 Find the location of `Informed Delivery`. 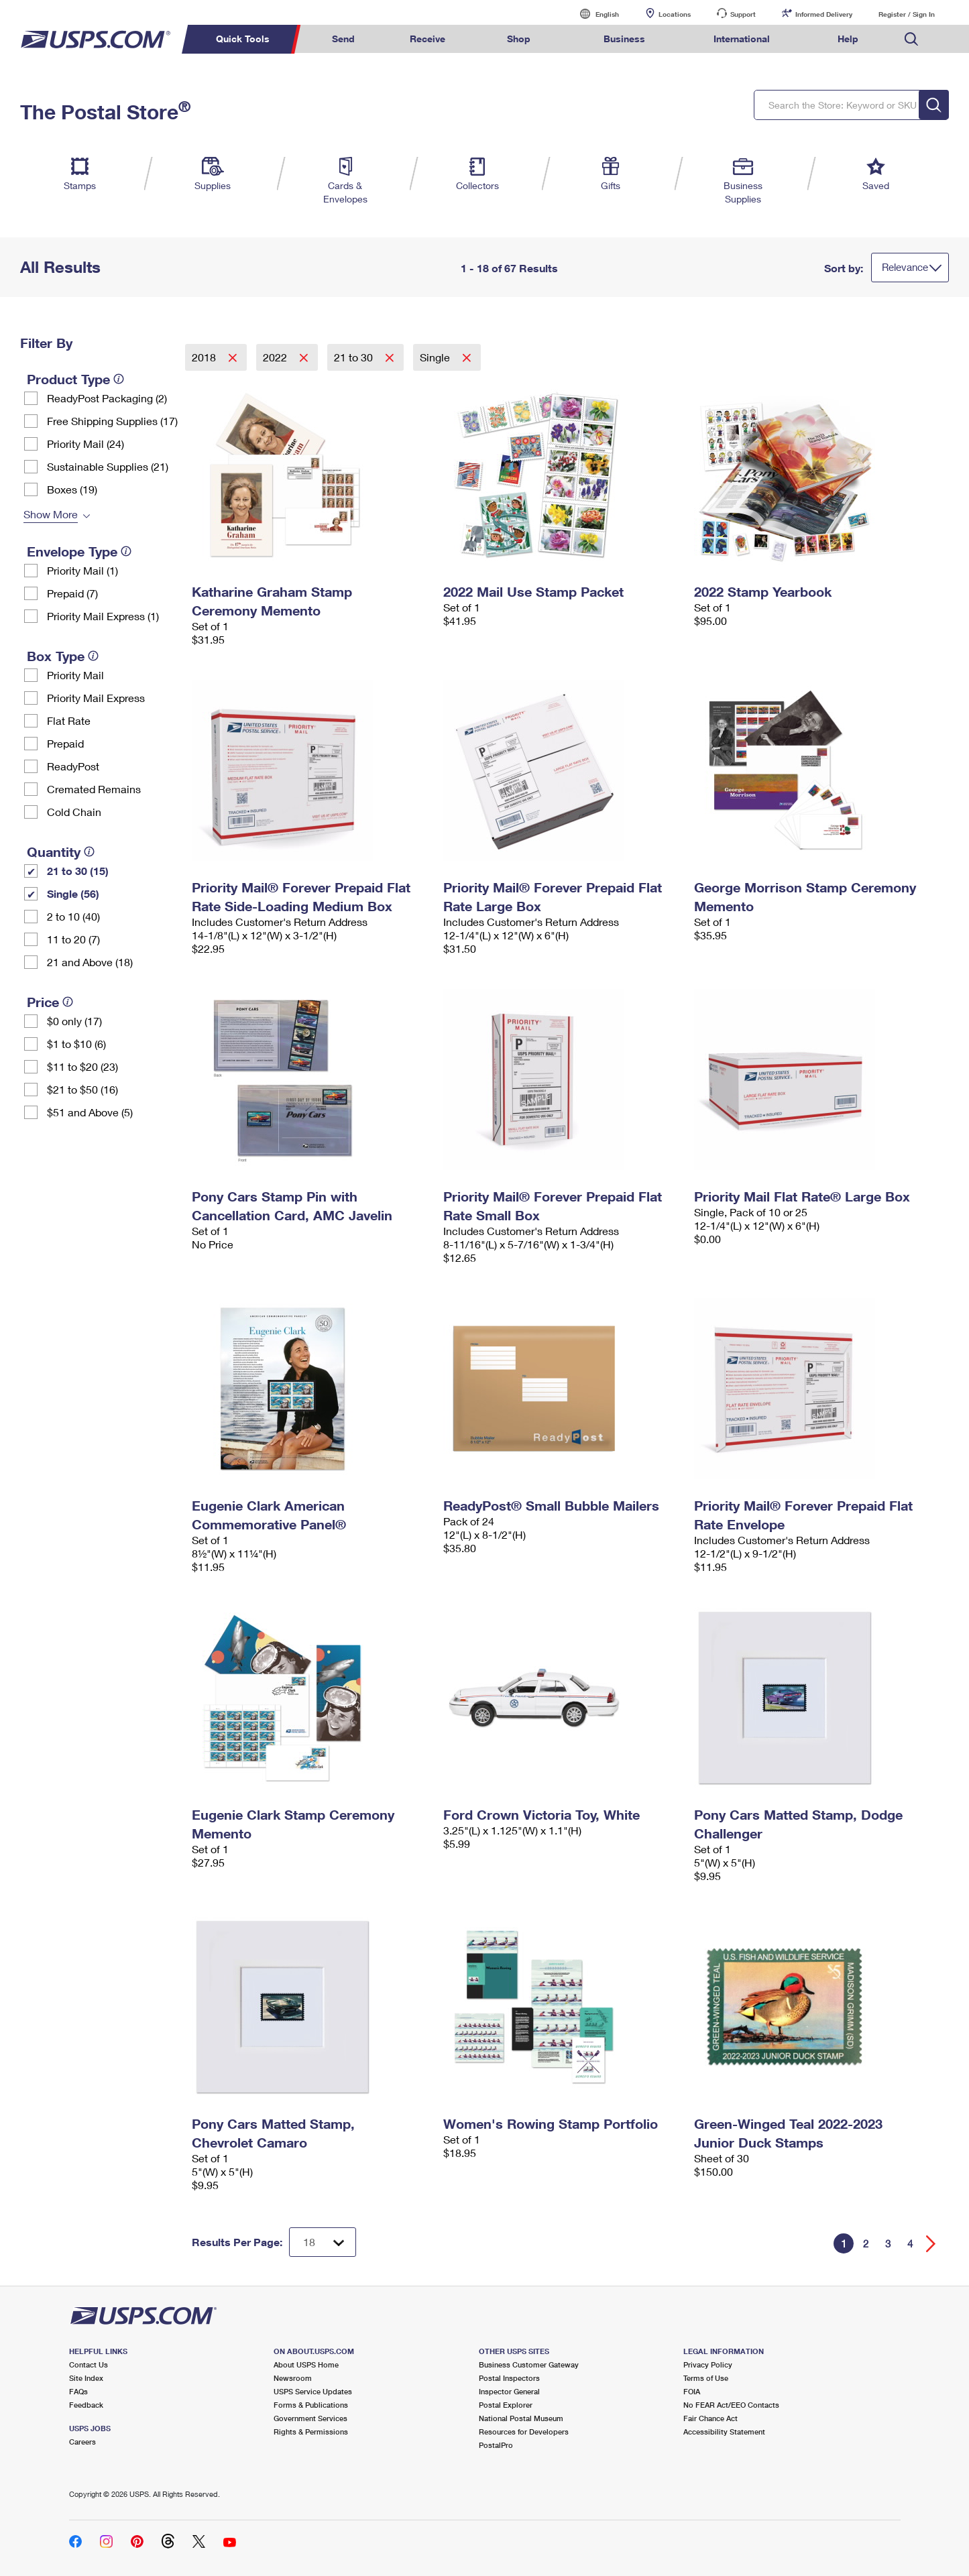

Informed Delivery is located at coordinates (823, 14).